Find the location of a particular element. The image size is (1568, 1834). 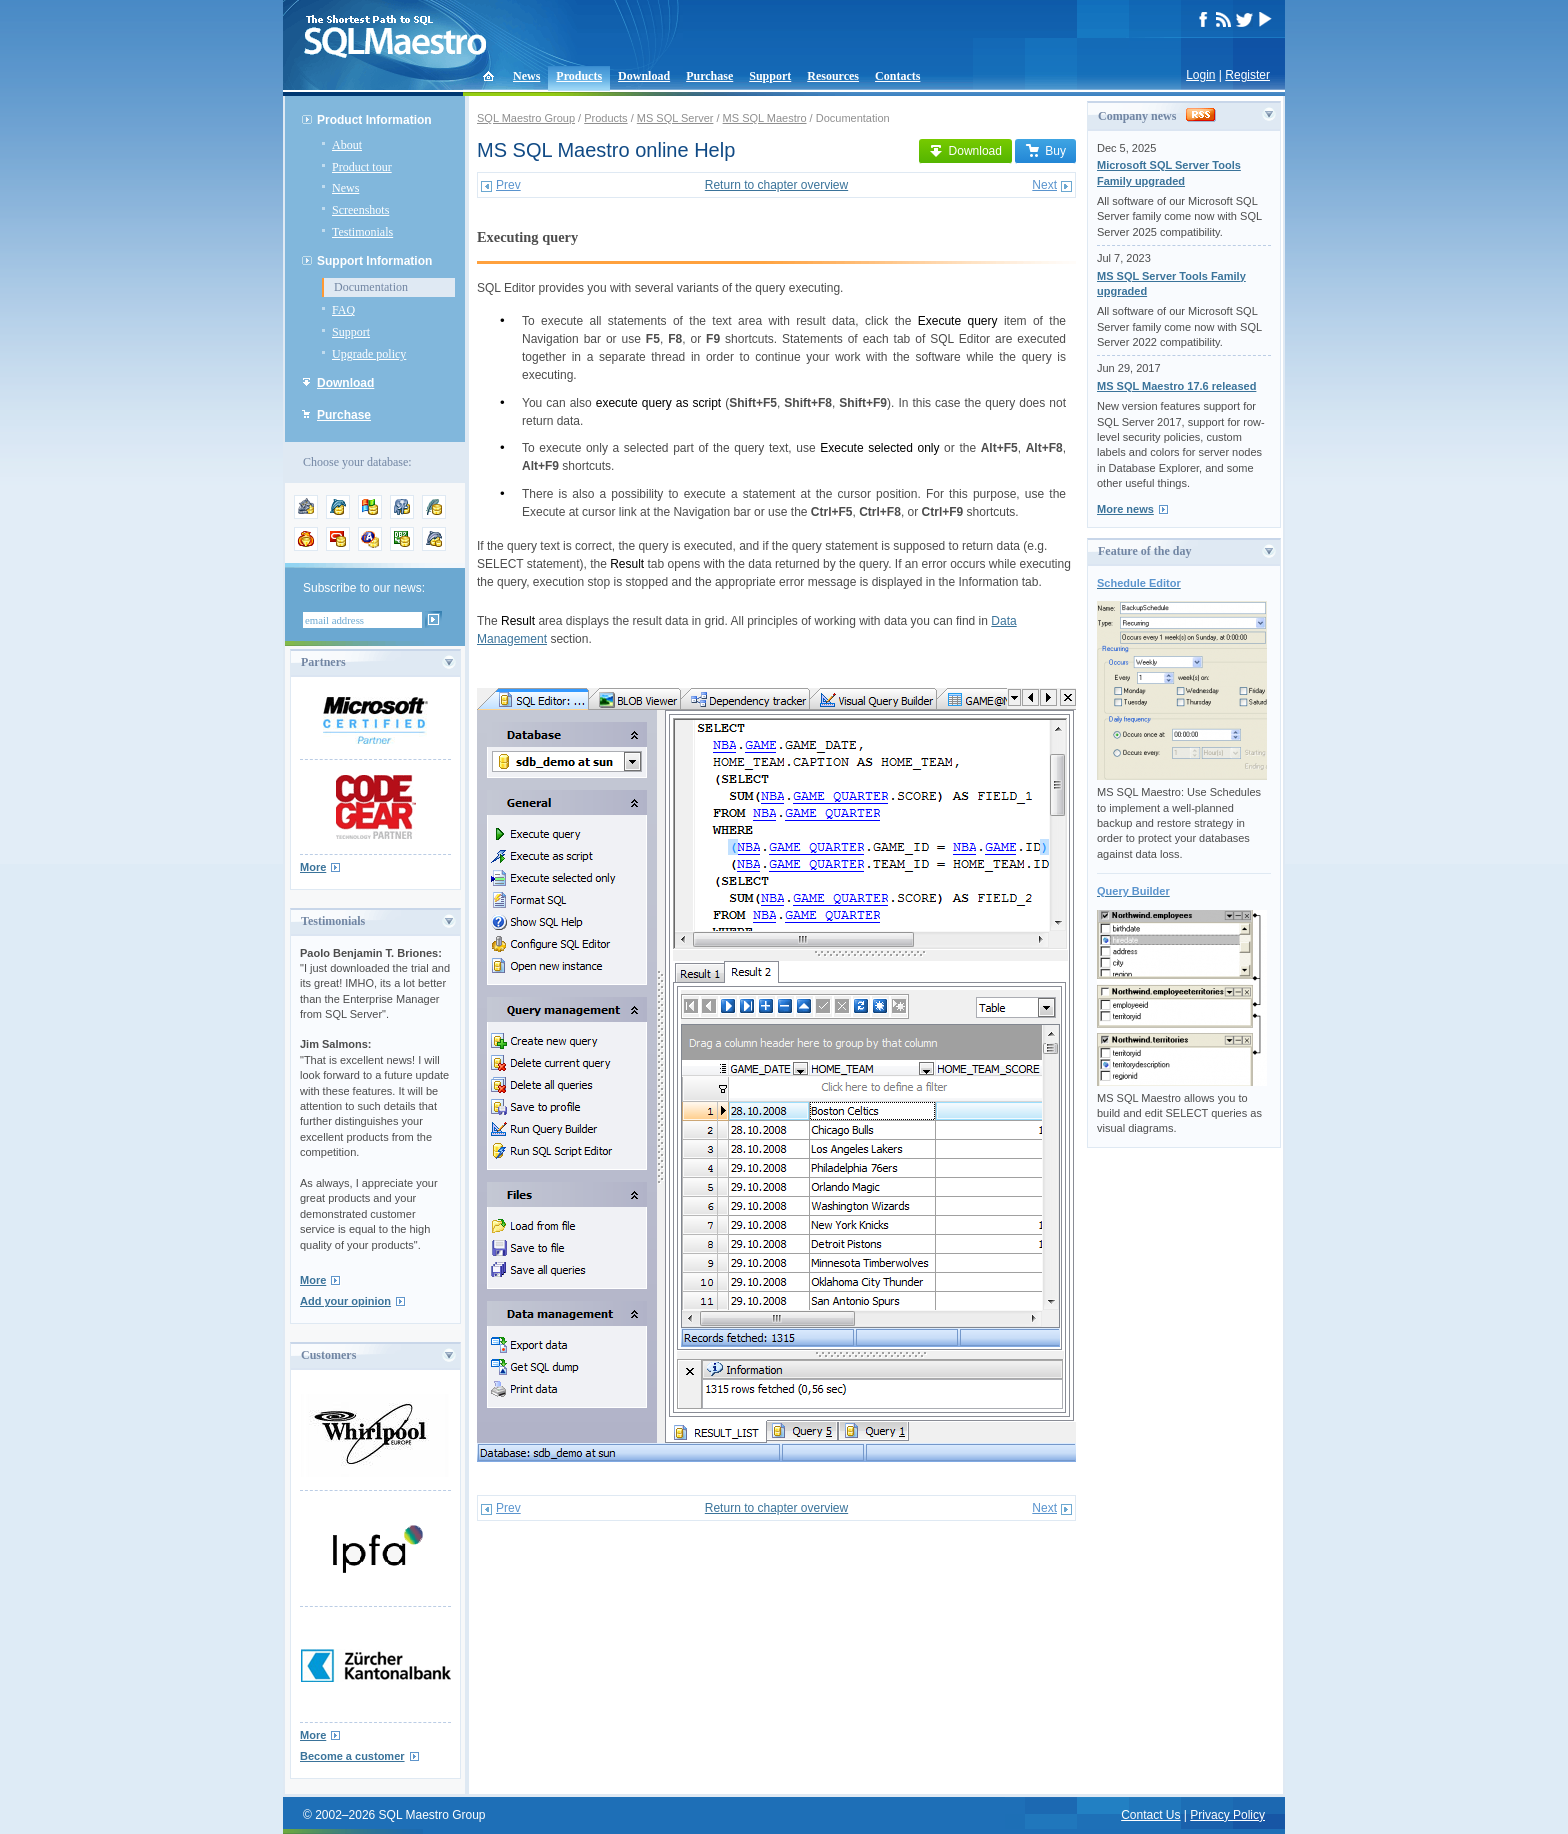

Login is located at coordinates (1200, 75).